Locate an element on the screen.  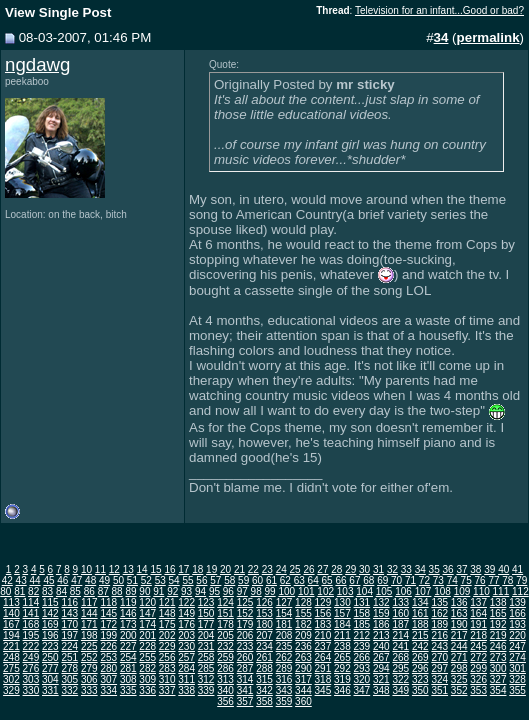
145 is located at coordinates (108, 613).